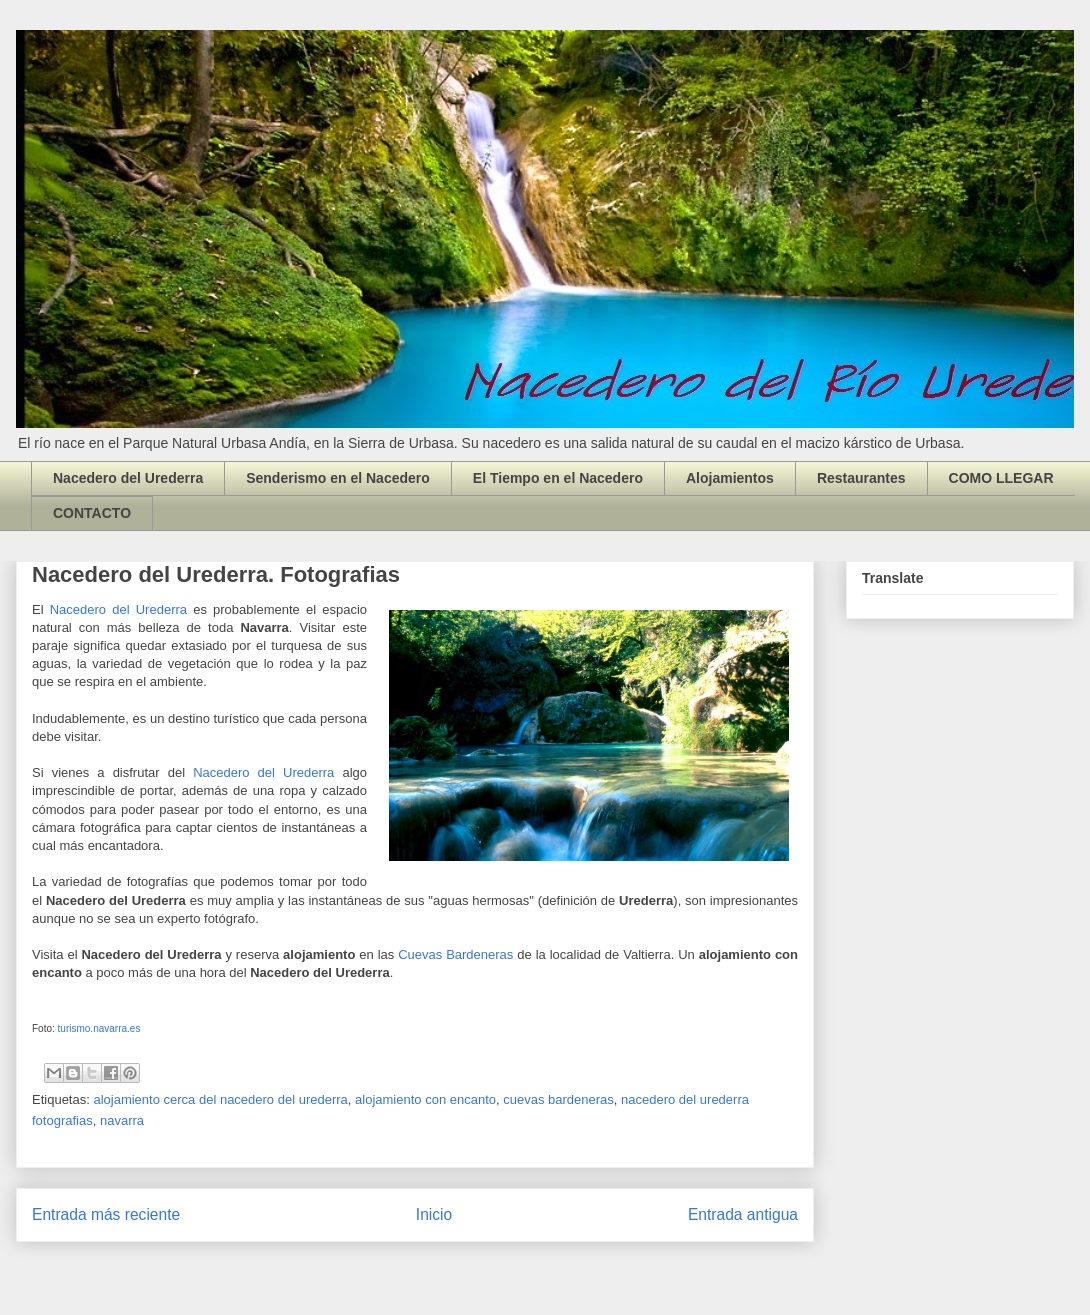  Describe the element at coordinates (743, 1214) in the screenshot. I see `Entrada antigua` at that location.